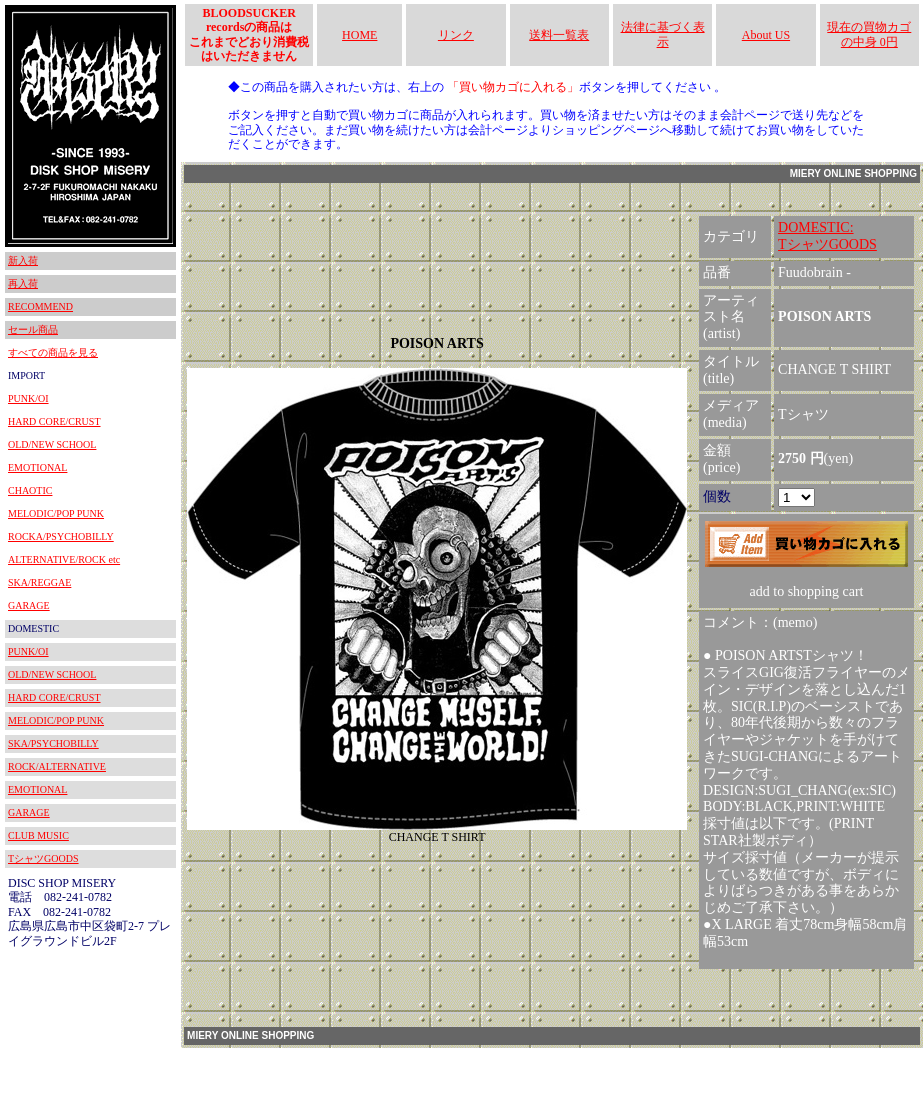 The height and width of the screenshot is (1100, 923). What do you see at coordinates (53, 743) in the screenshot?
I see `SKA/PSYCHOBILLY` at bounding box center [53, 743].